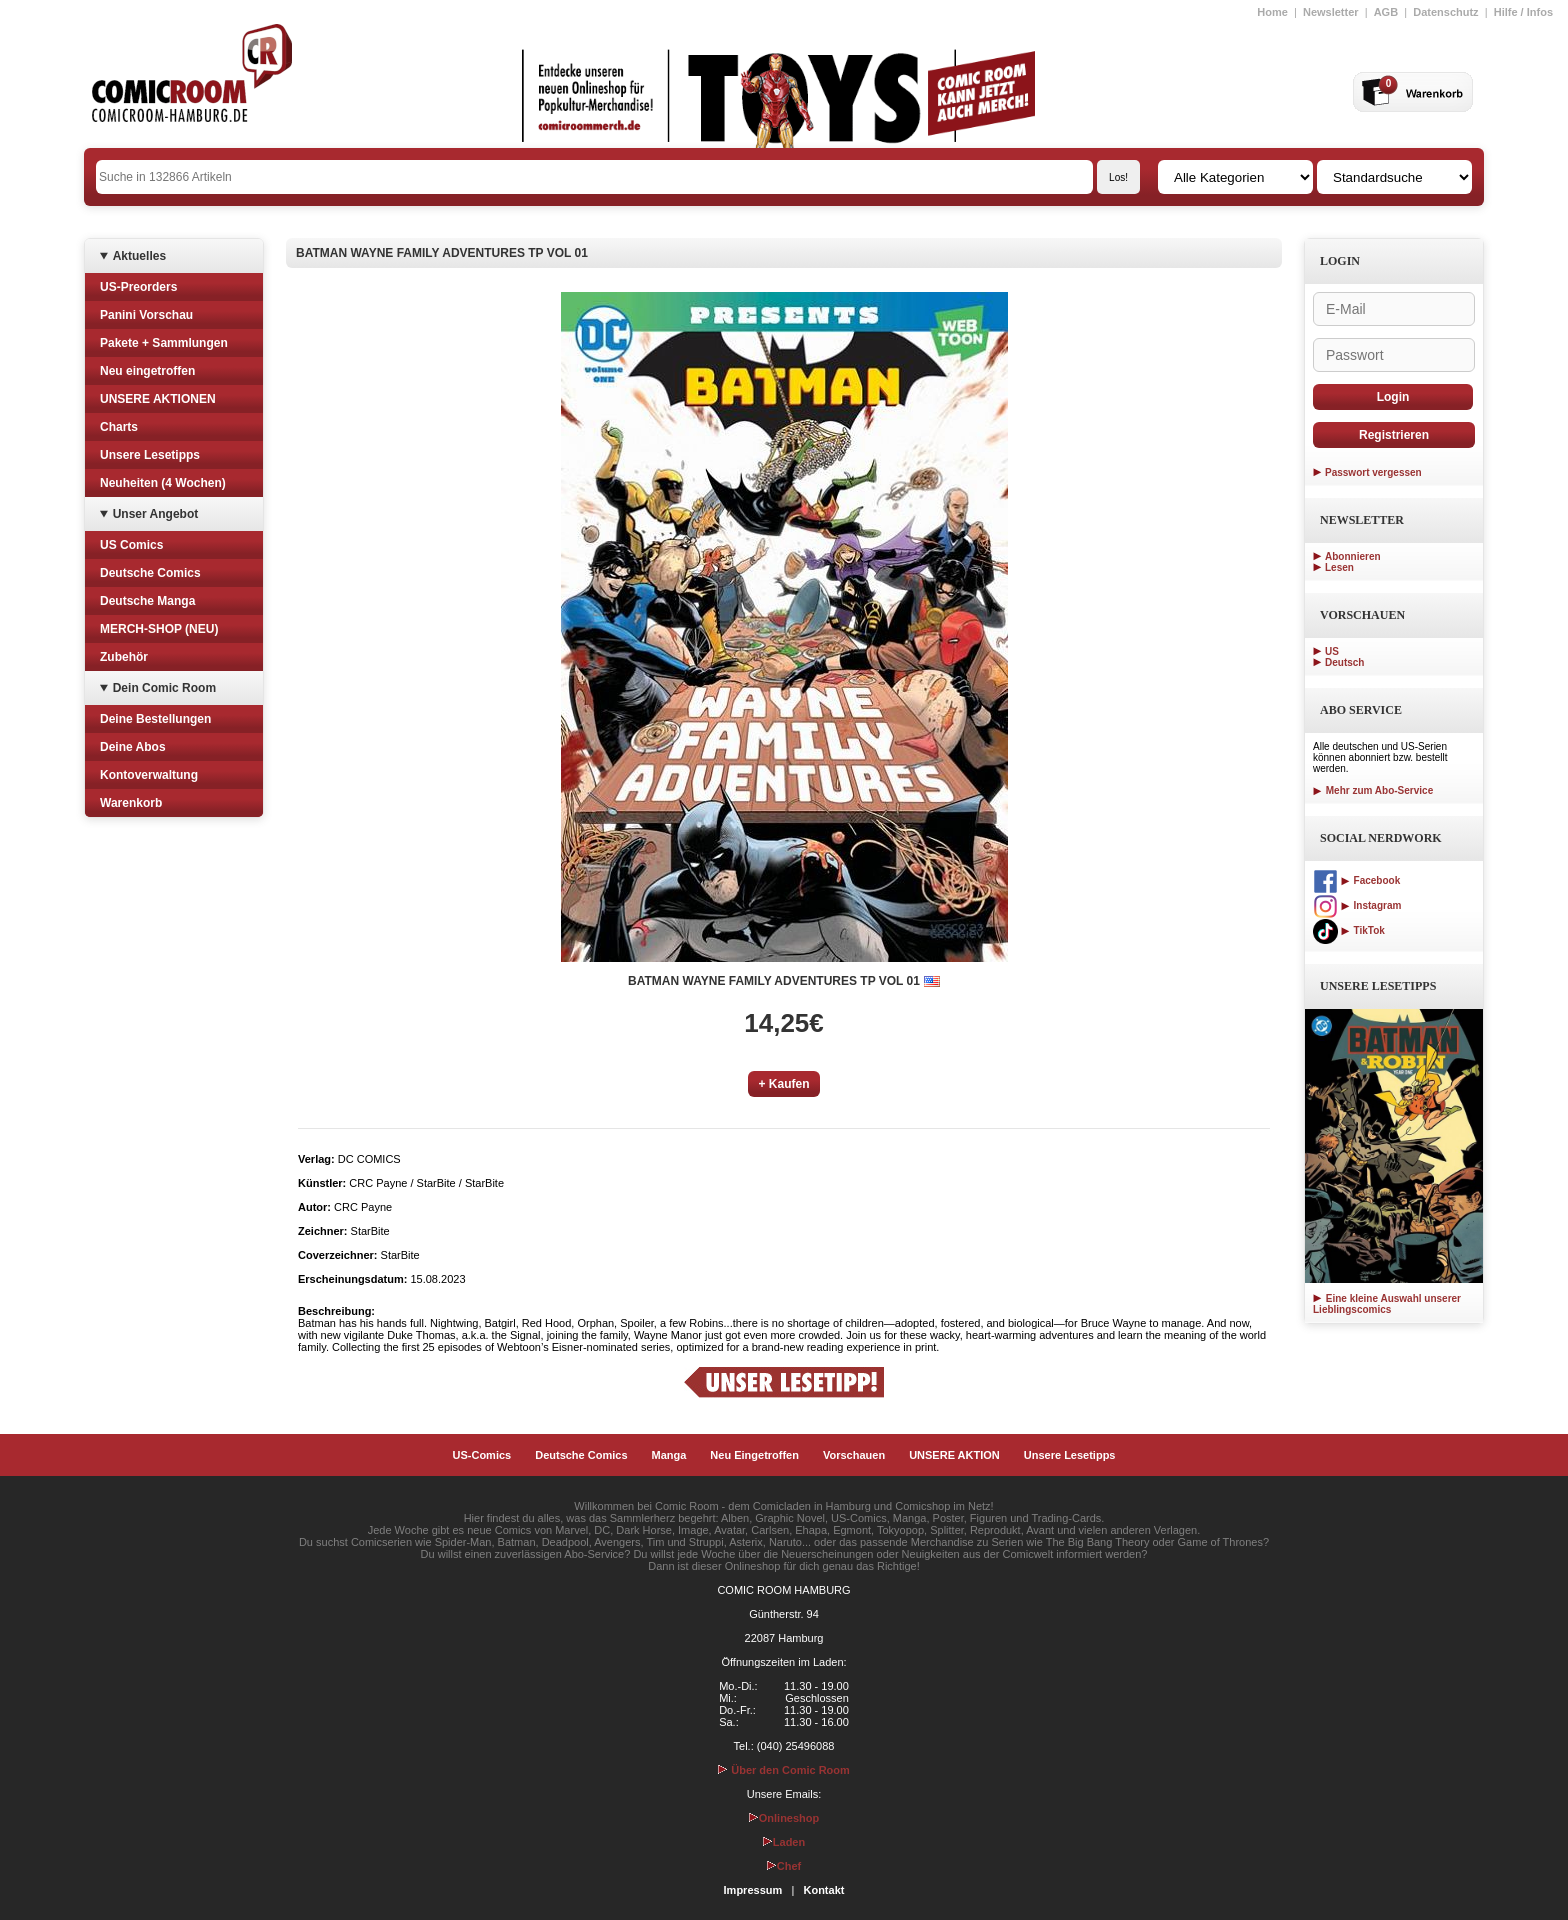  Describe the element at coordinates (1357, 905) in the screenshot. I see `Instagram` at that location.